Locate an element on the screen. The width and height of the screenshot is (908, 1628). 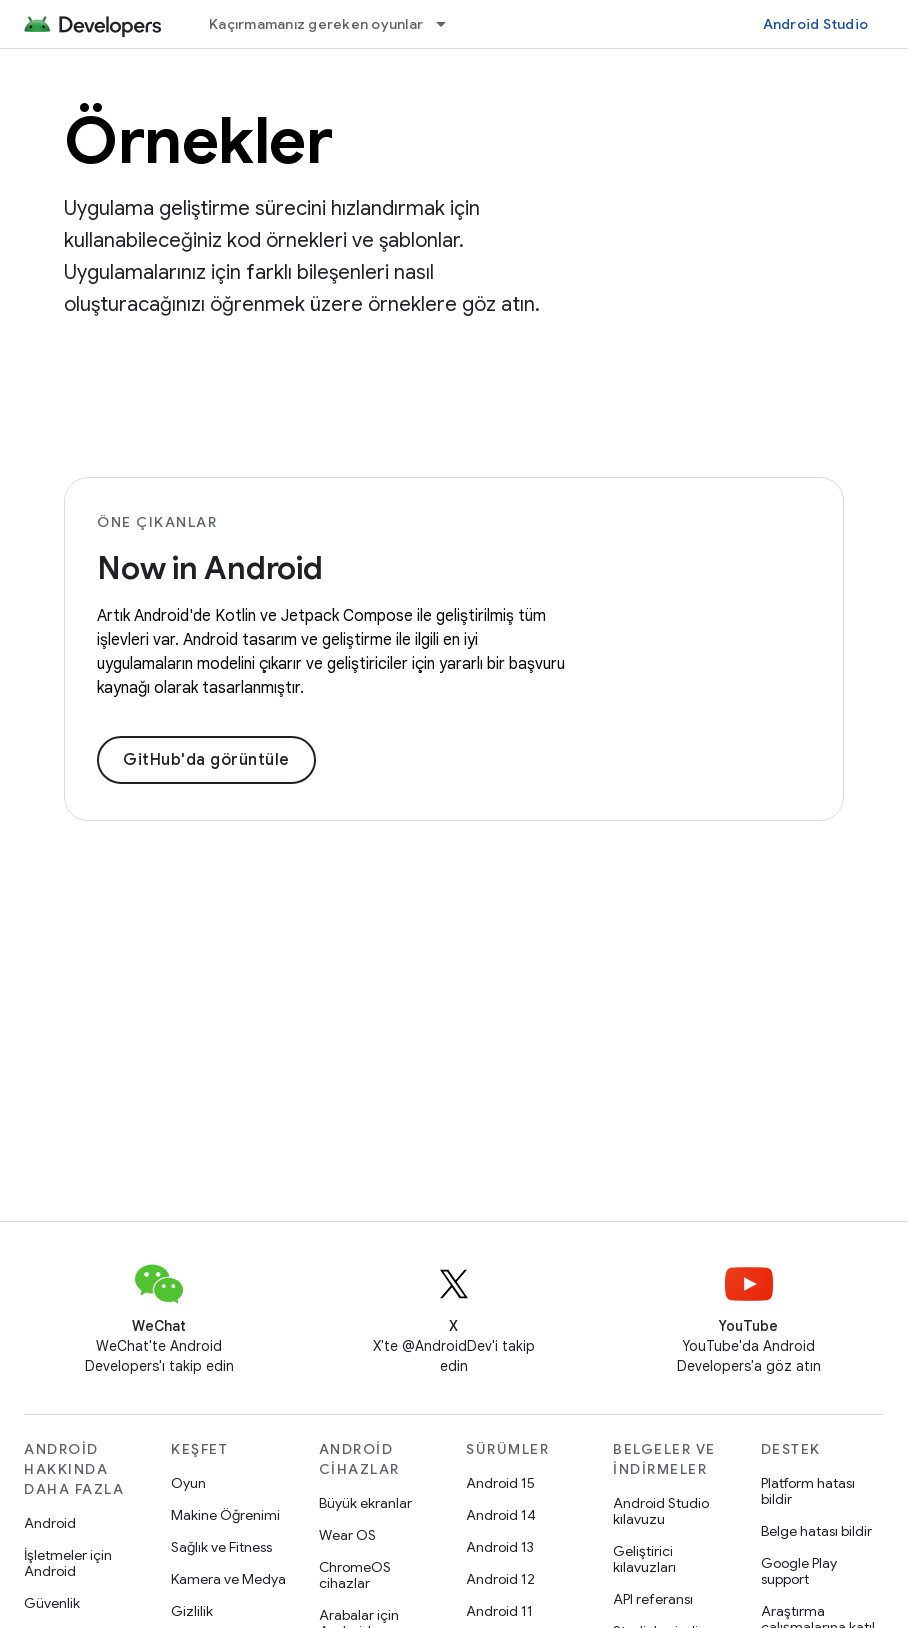
Android is located at coordinates (50, 1523).